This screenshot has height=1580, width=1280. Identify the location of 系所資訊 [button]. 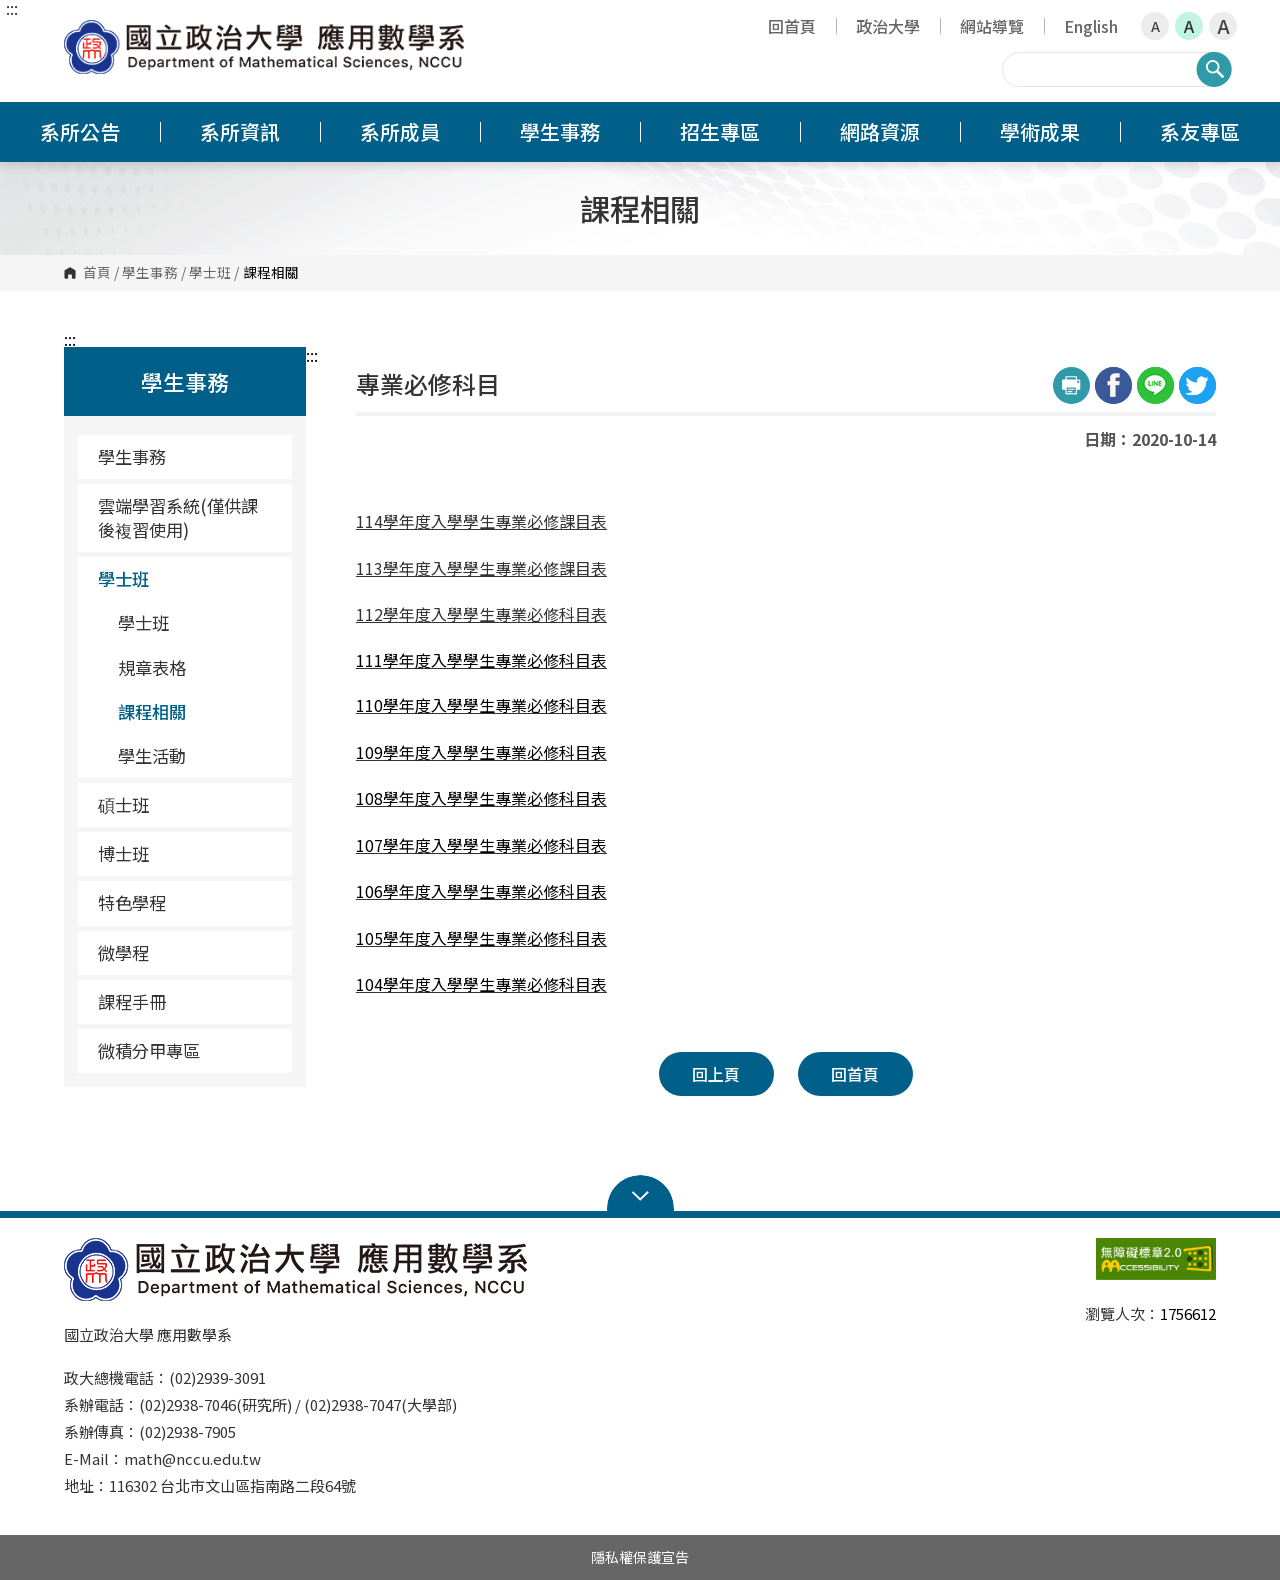
(240, 131).